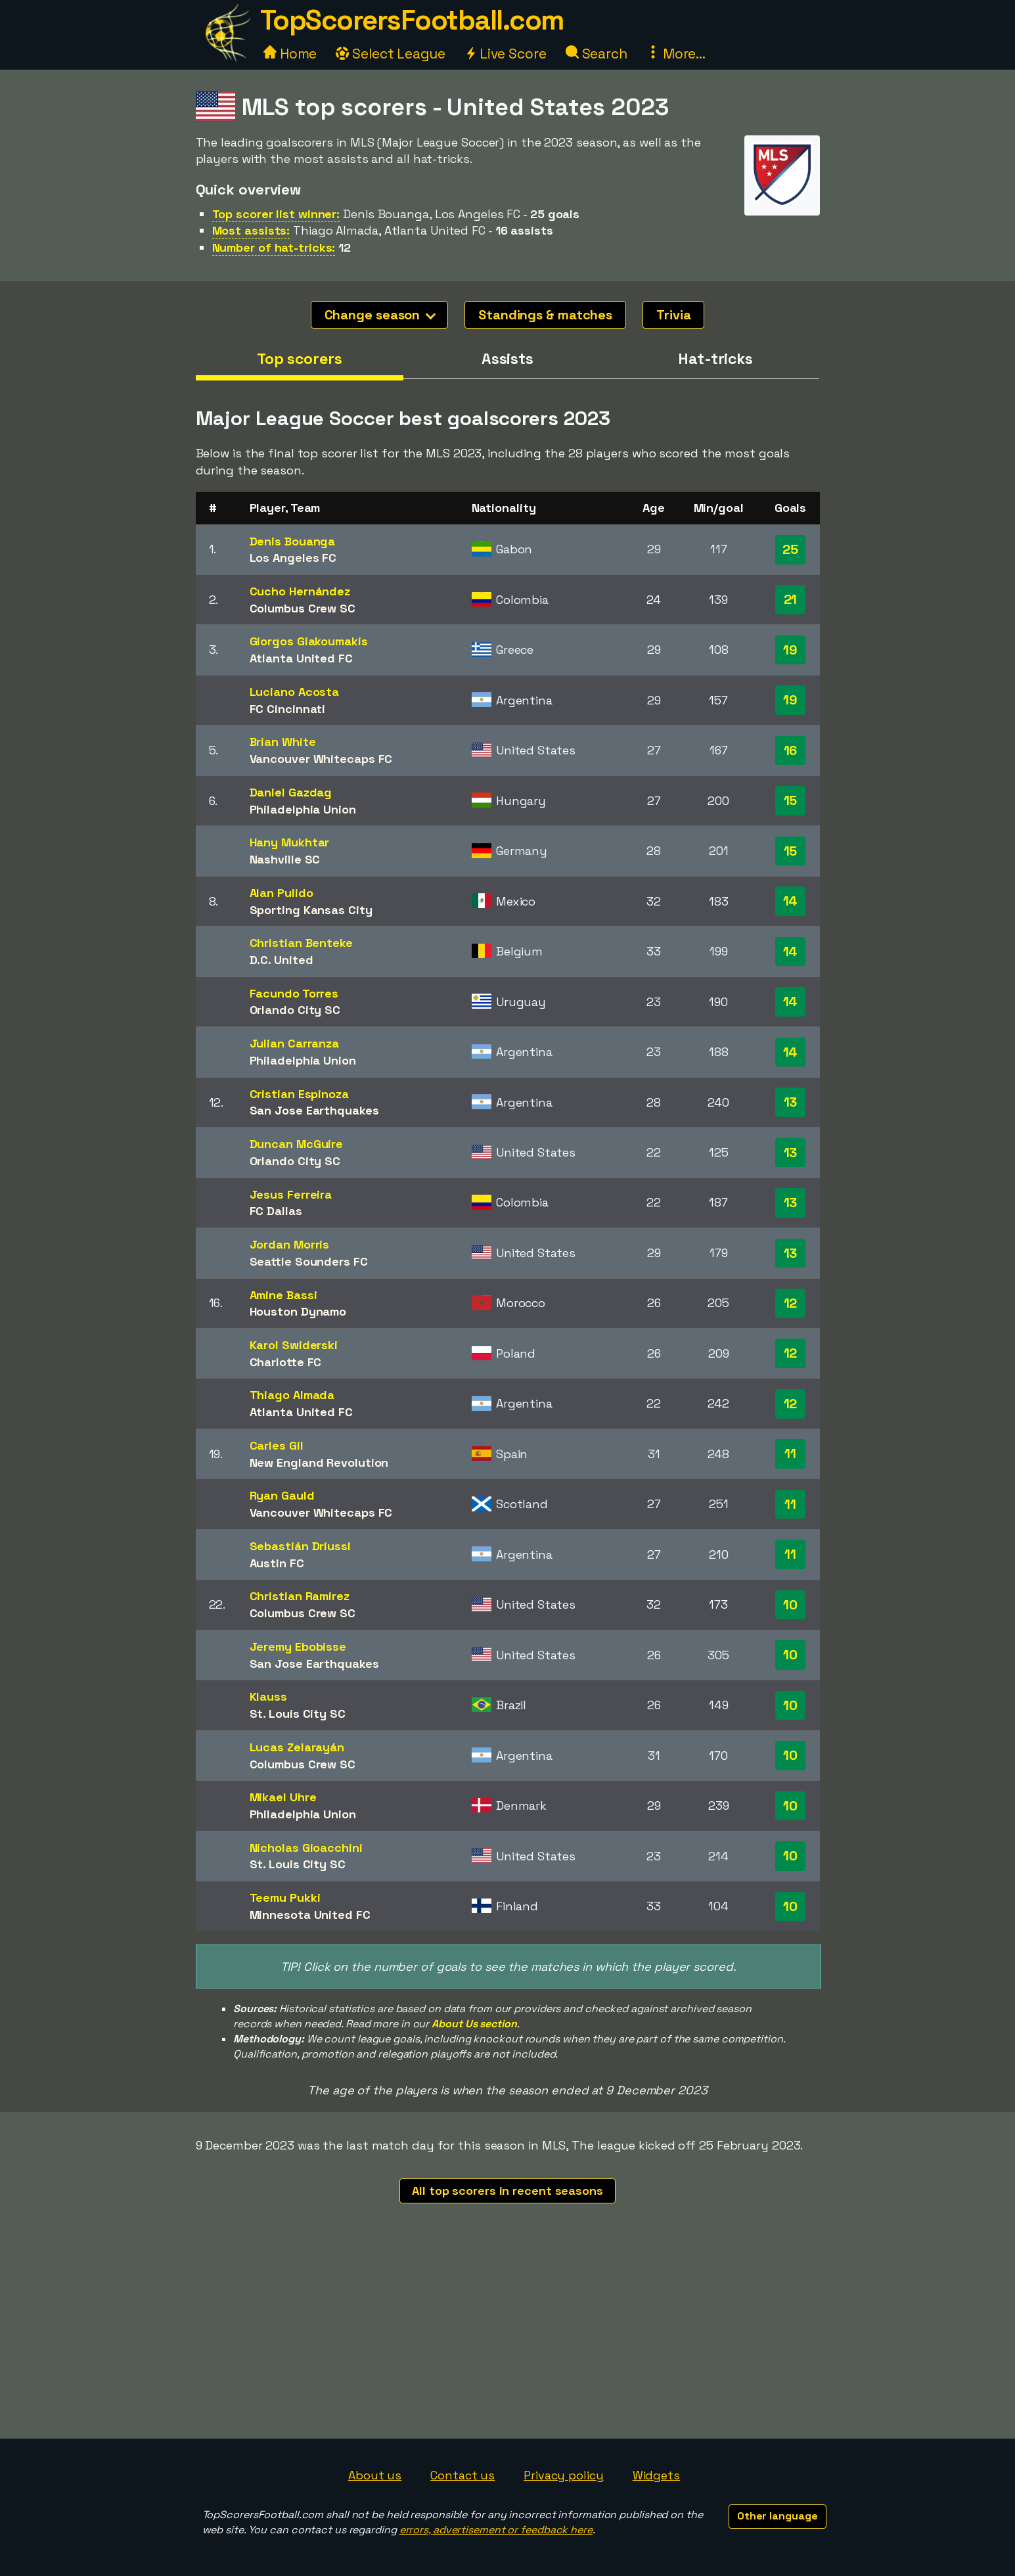 The image size is (1015, 2576). I want to click on Philadelphia Union, so click(303, 809).